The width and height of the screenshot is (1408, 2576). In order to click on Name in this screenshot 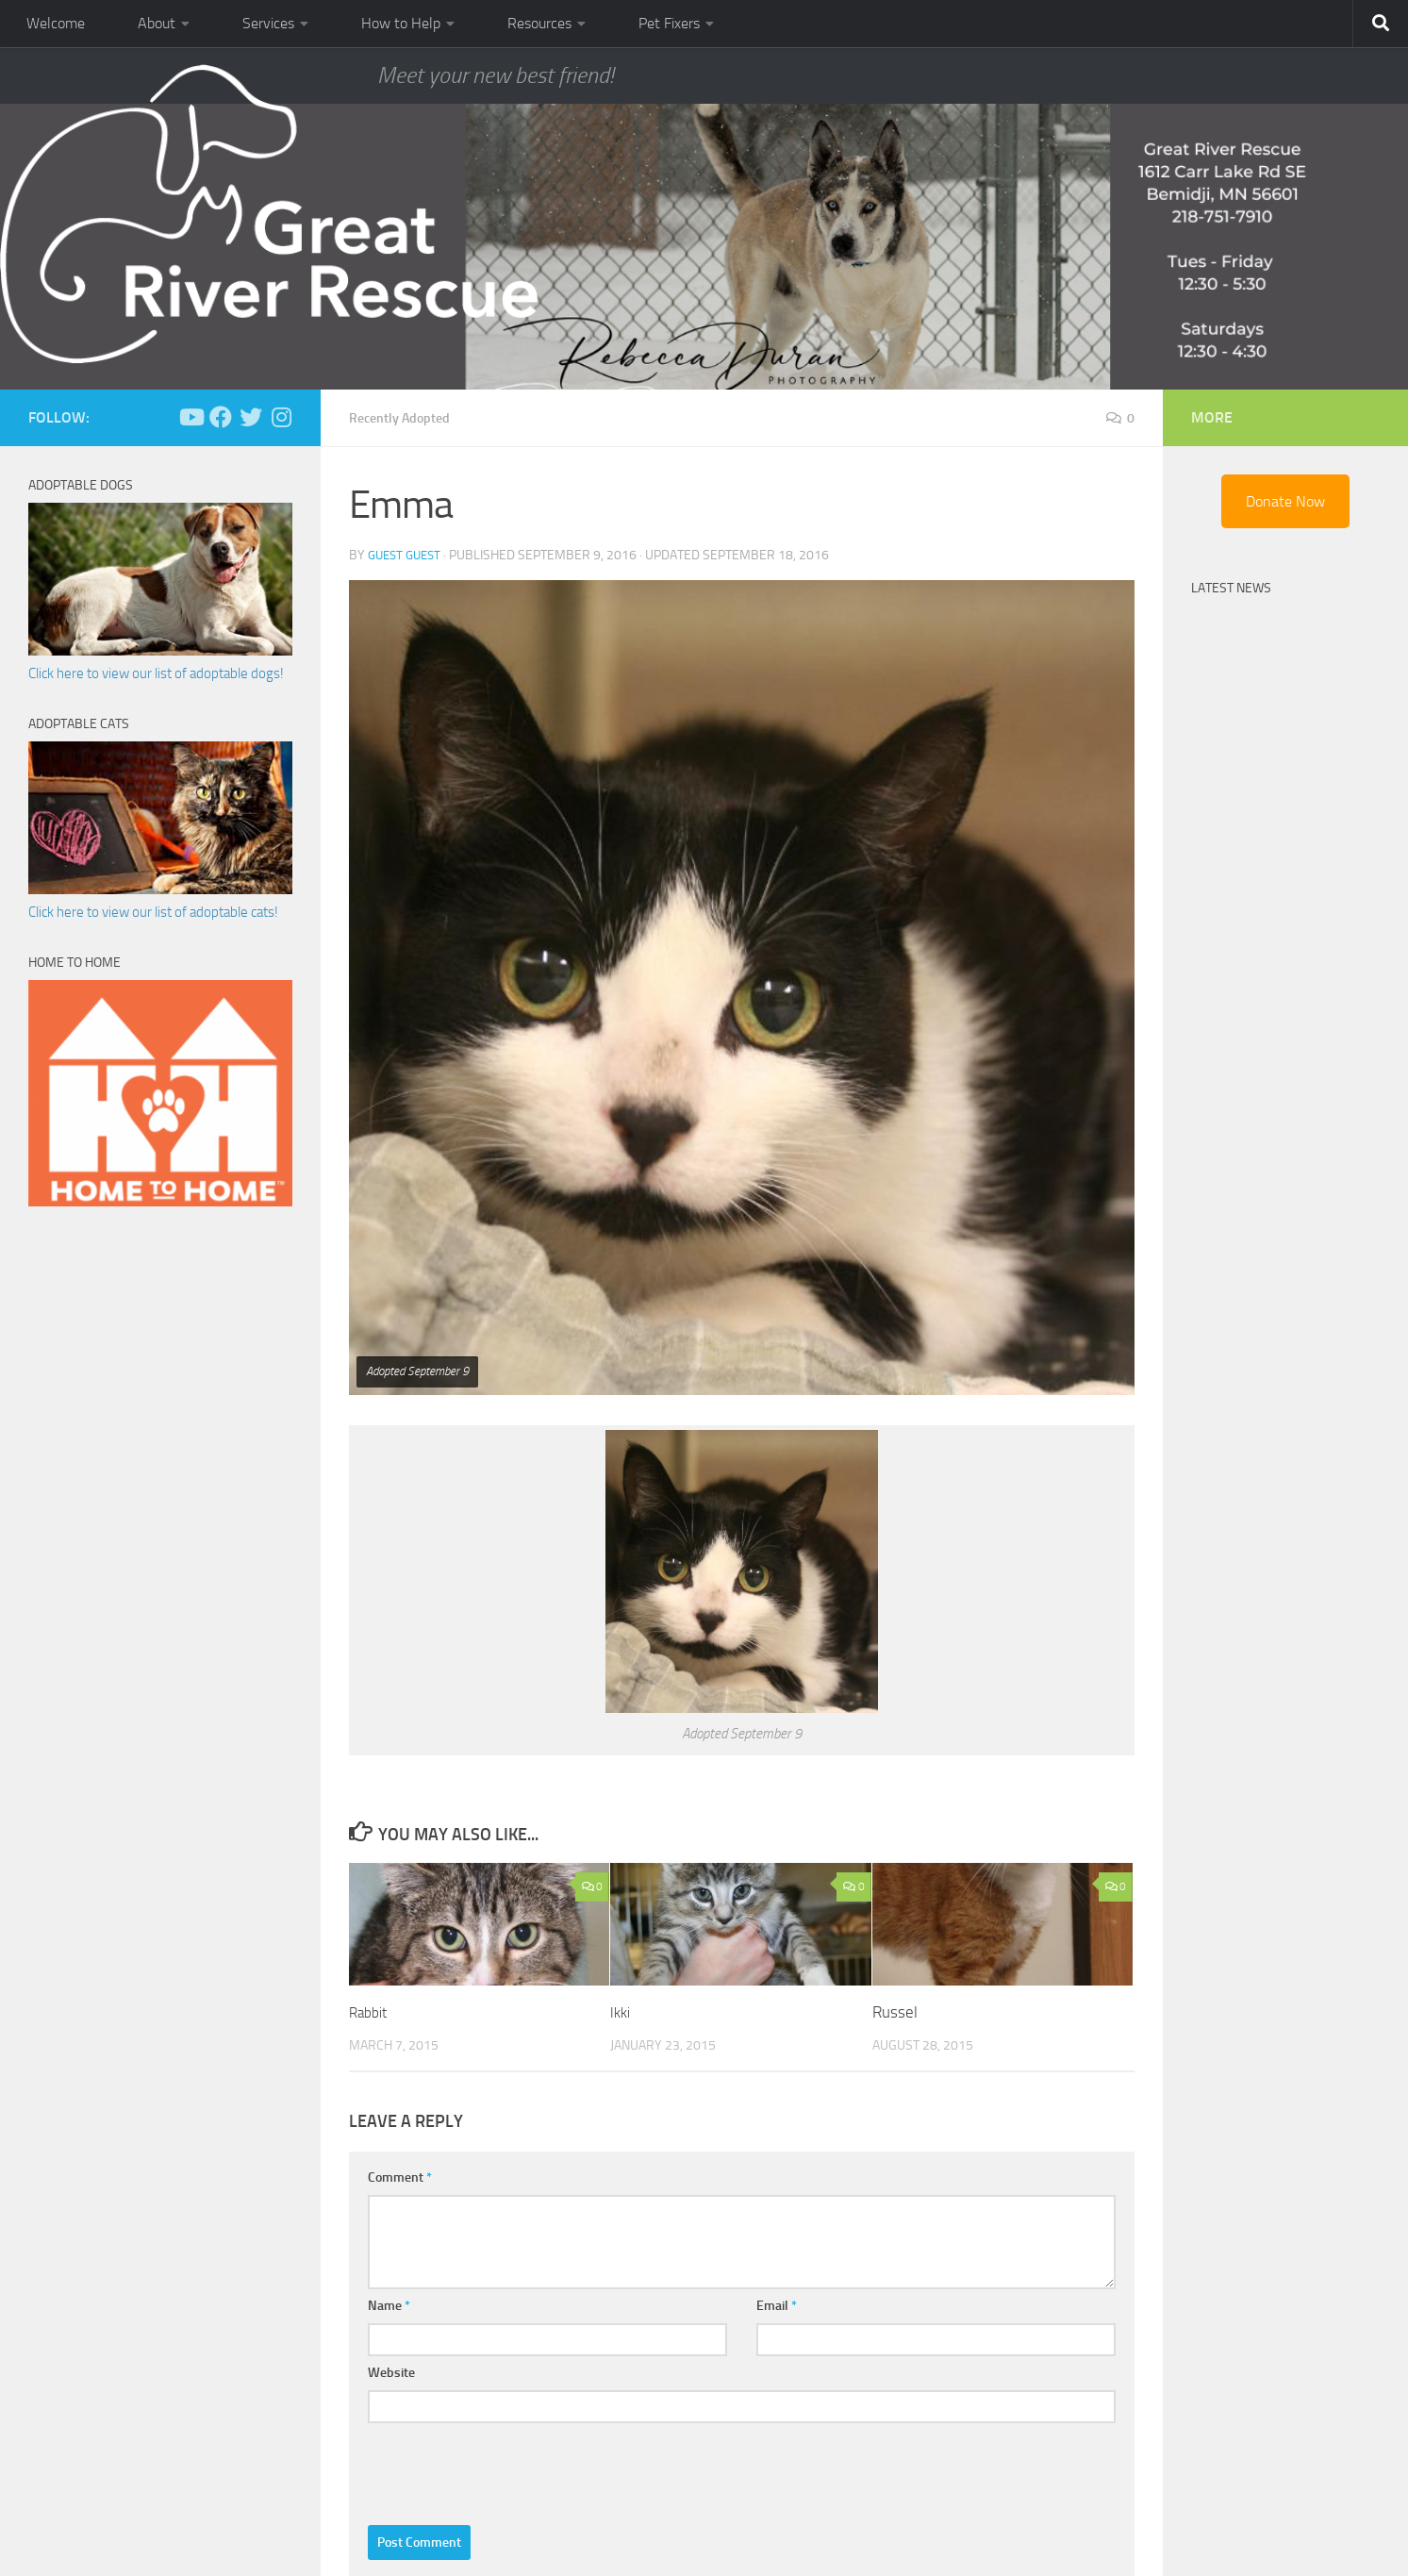, I will do `click(389, 2305)`.